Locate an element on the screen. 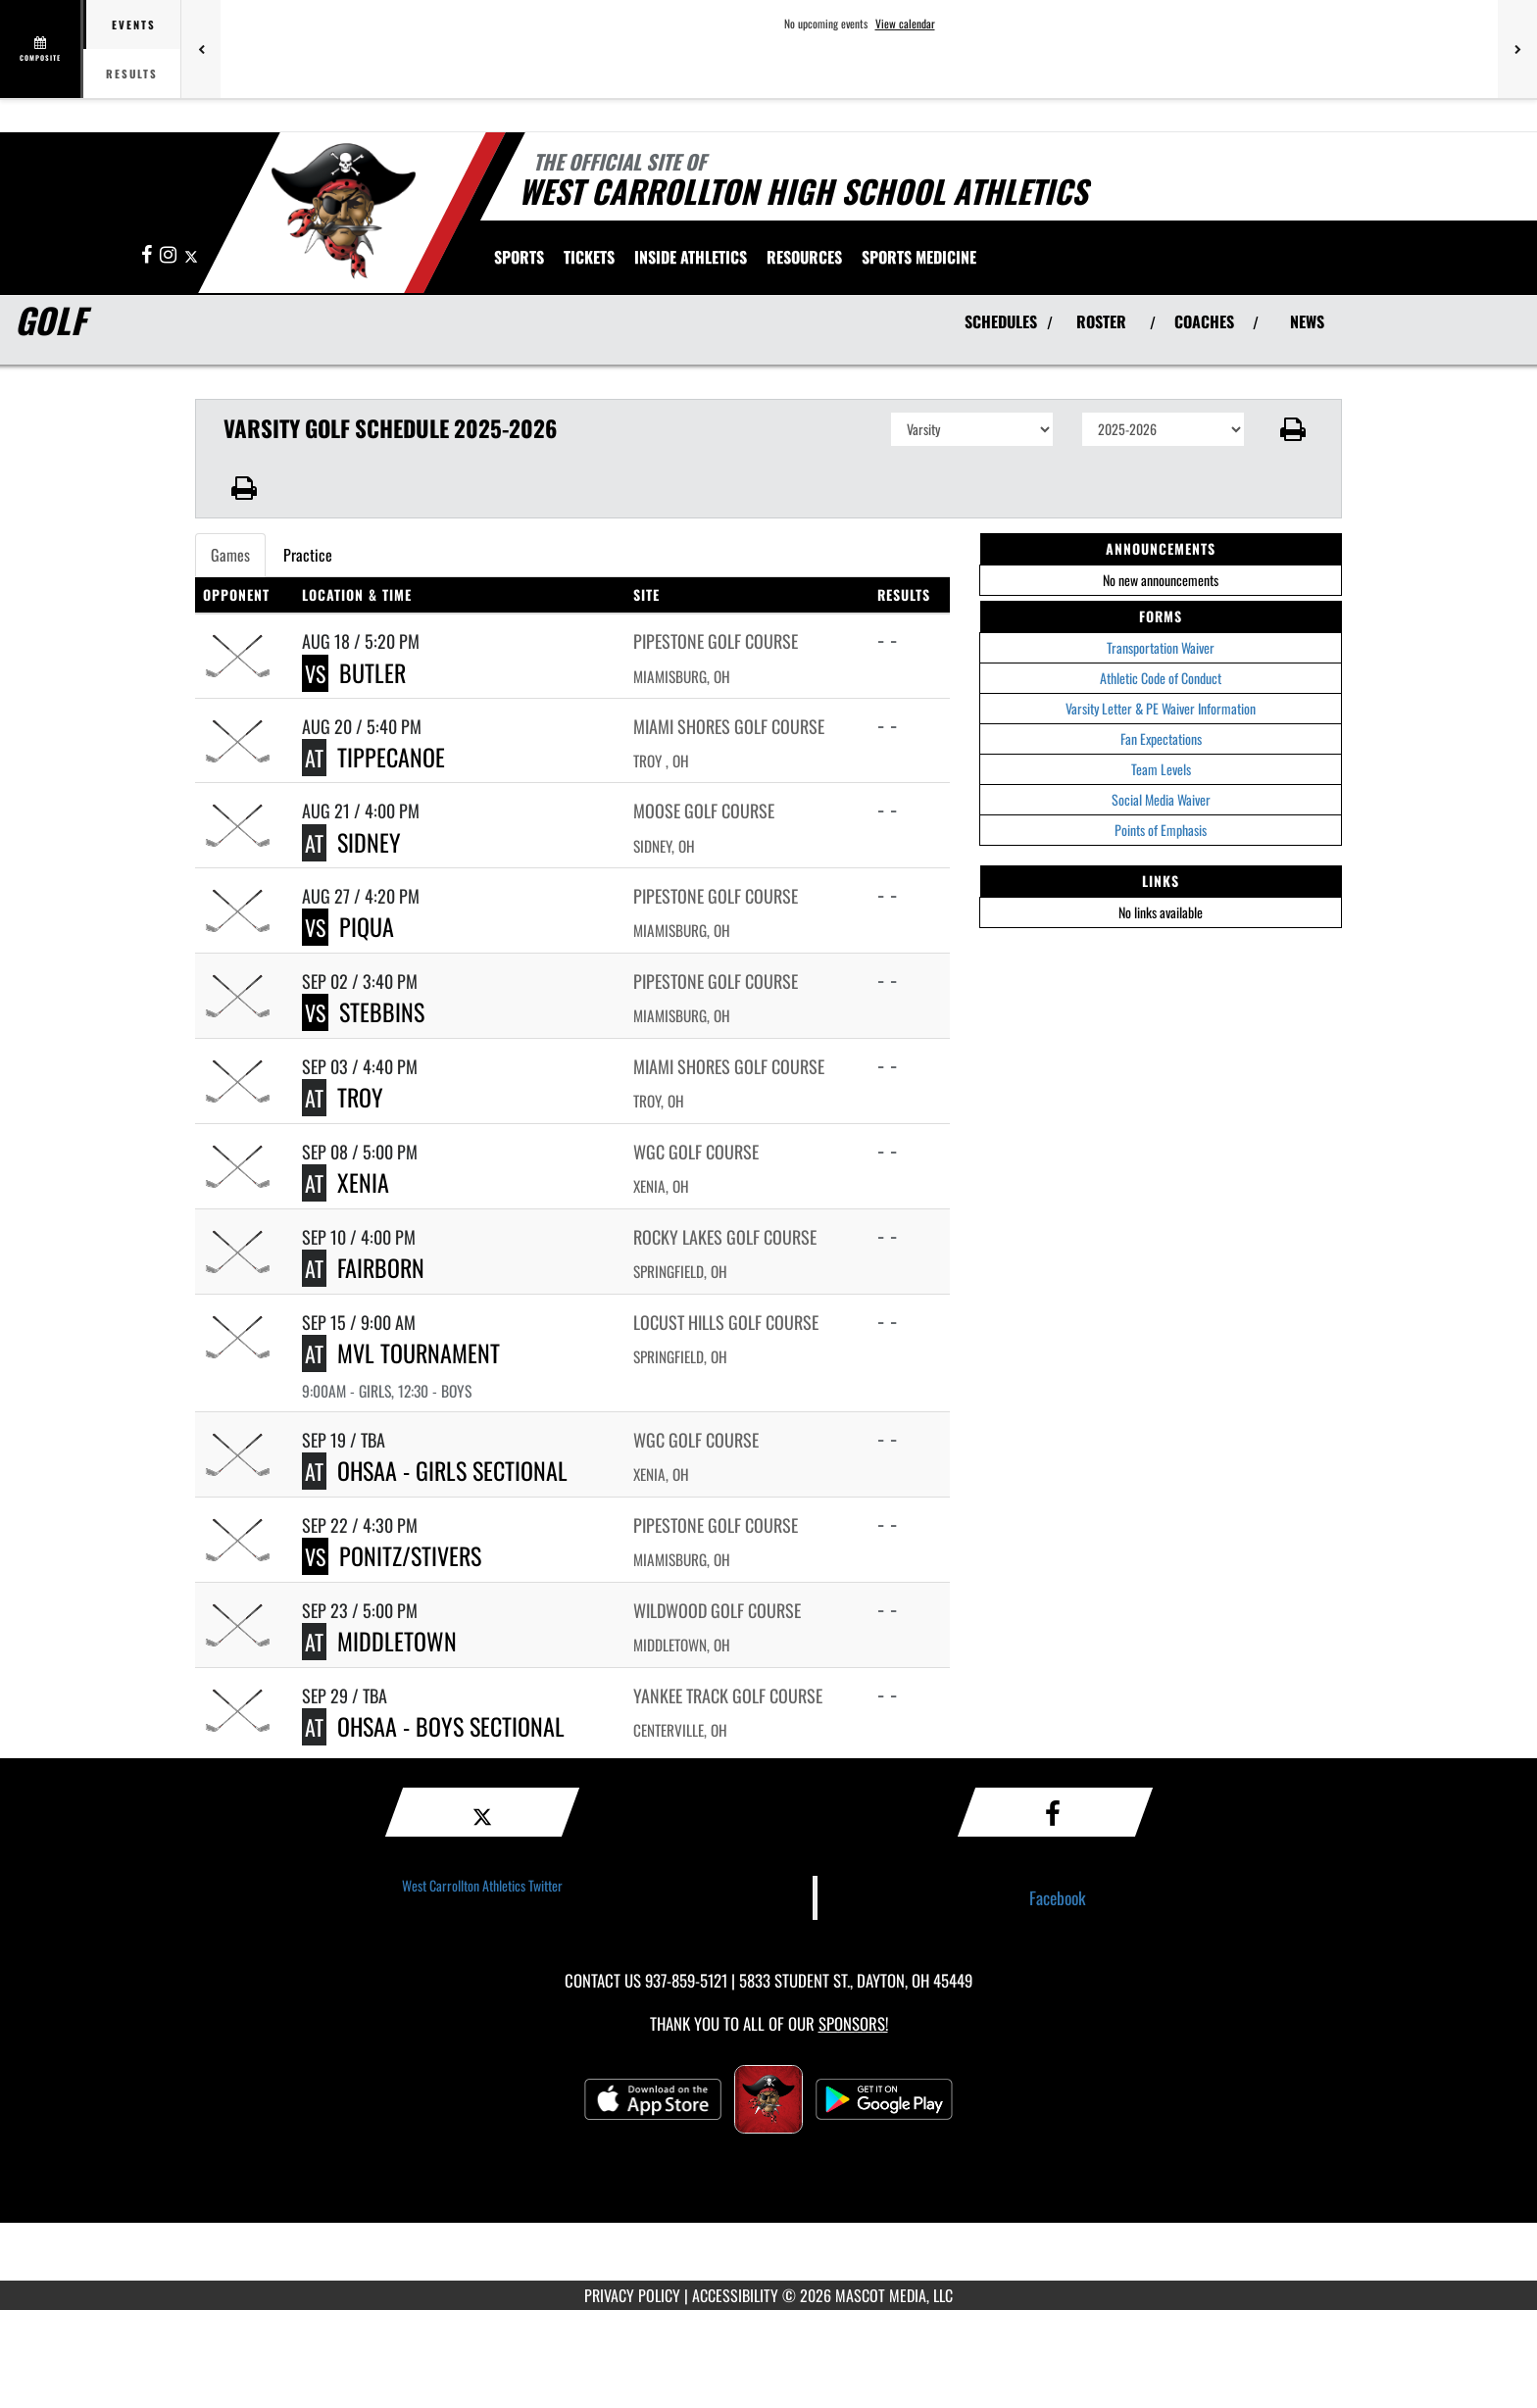 The height and width of the screenshot is (2408, 1537). View calendar is located at coordinates (905, 23).